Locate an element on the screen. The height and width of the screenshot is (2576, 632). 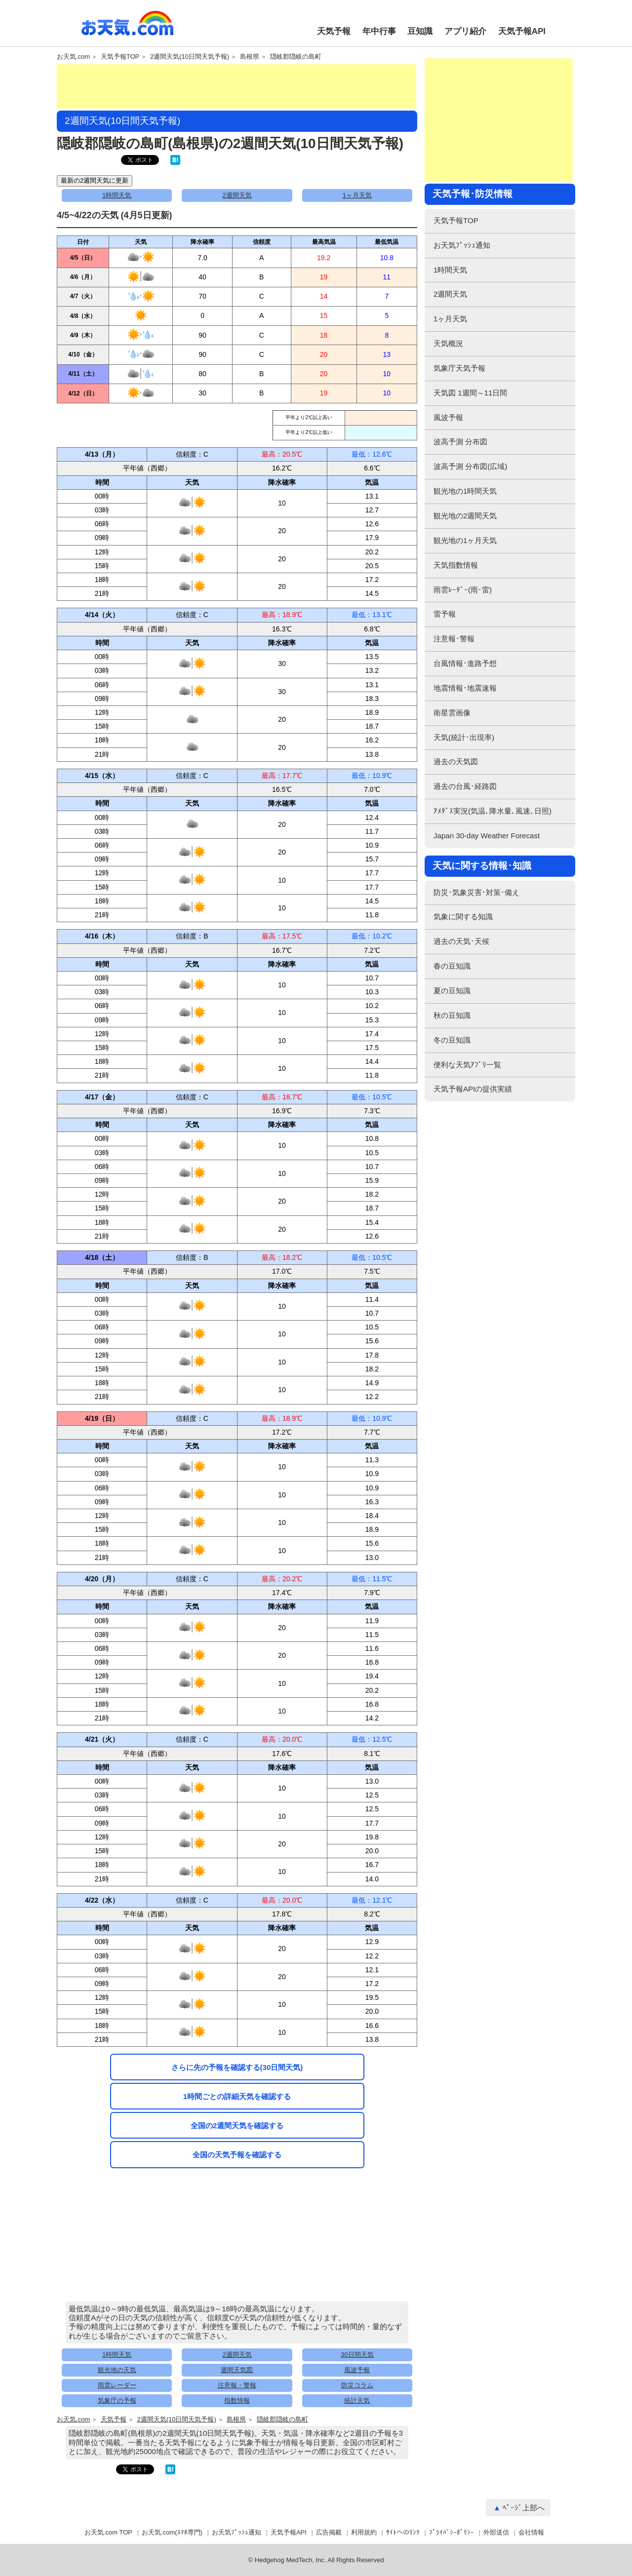
外部送信 is located at coordinates (496, 2532).